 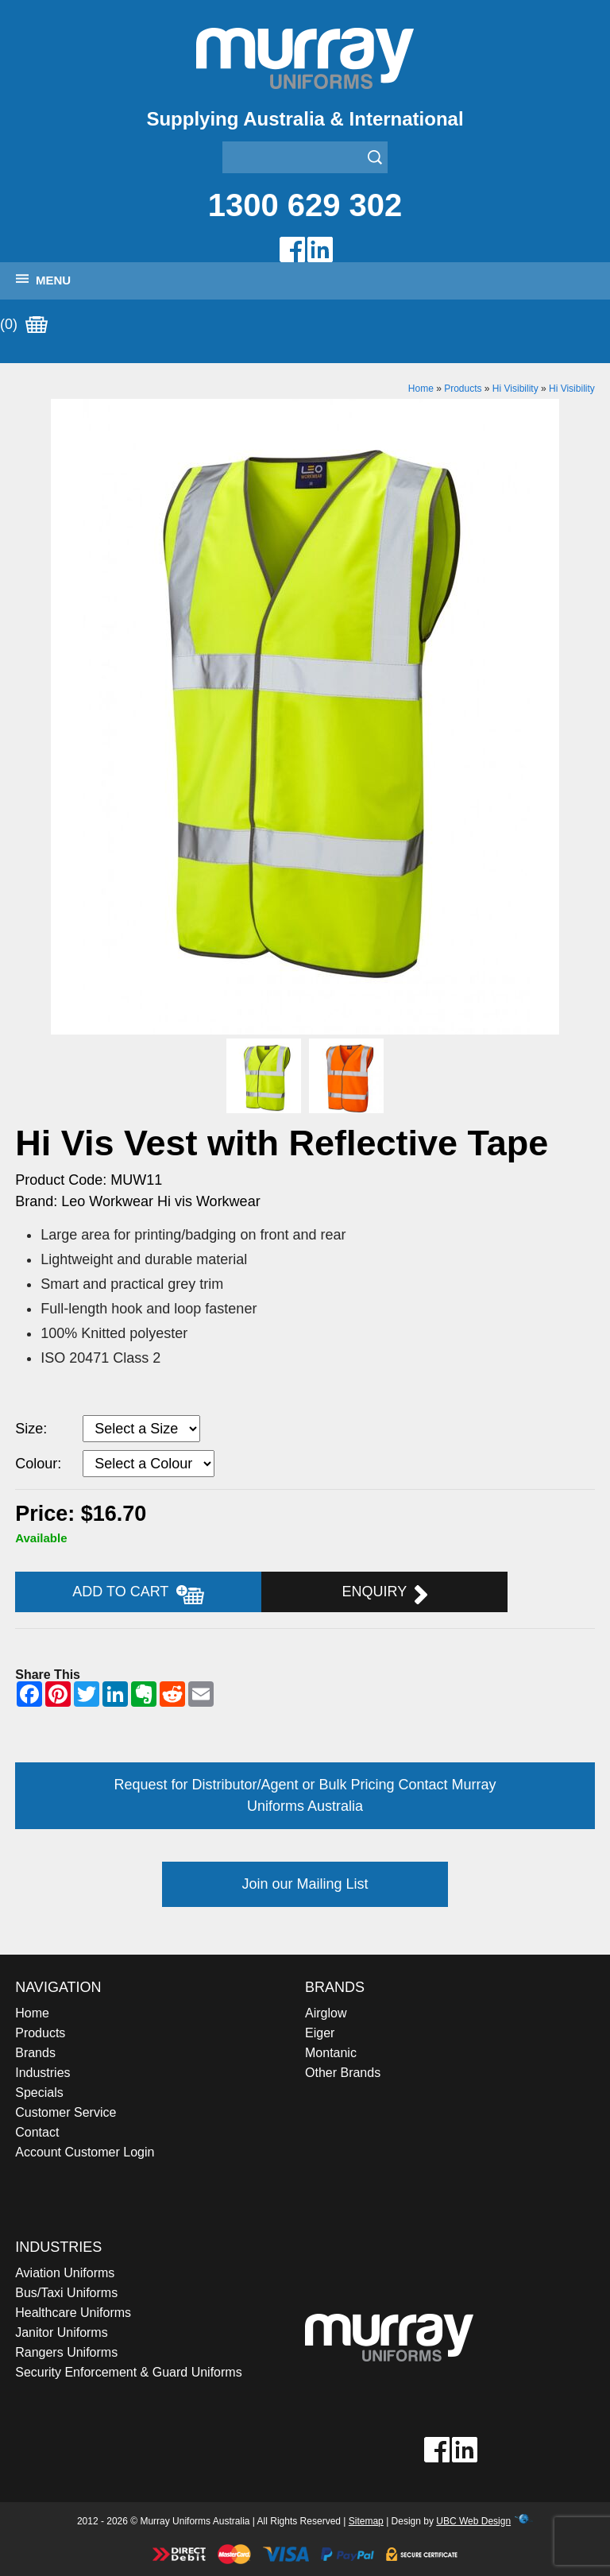 I want to click on Healthcare Uniforms, so click(x=73, y=2312).